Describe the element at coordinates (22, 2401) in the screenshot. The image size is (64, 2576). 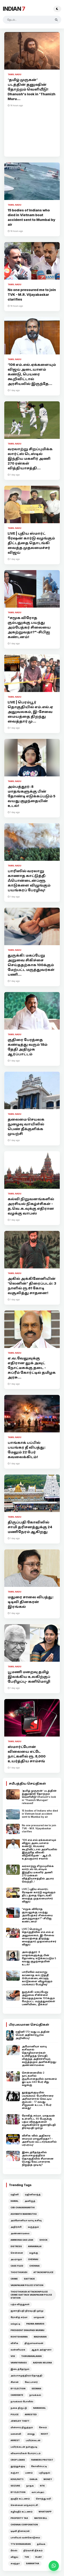
I see `நாமக்கல் போலீஸ்` at that location.